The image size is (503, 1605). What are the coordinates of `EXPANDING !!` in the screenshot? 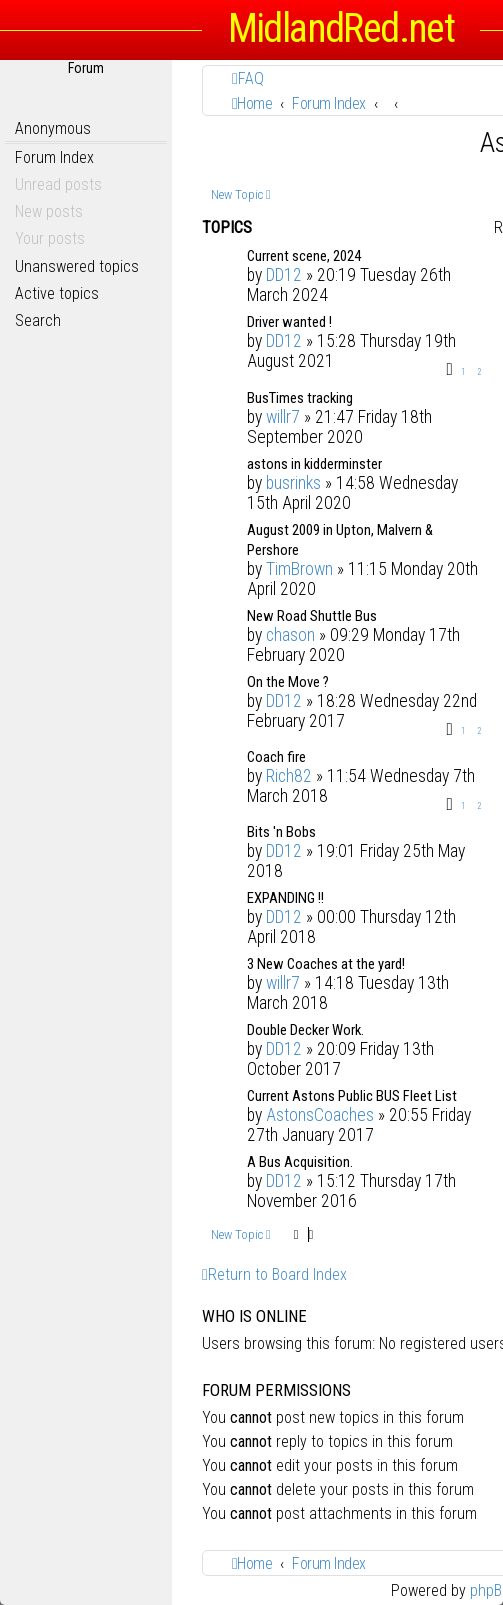 It's located at (285, 898).